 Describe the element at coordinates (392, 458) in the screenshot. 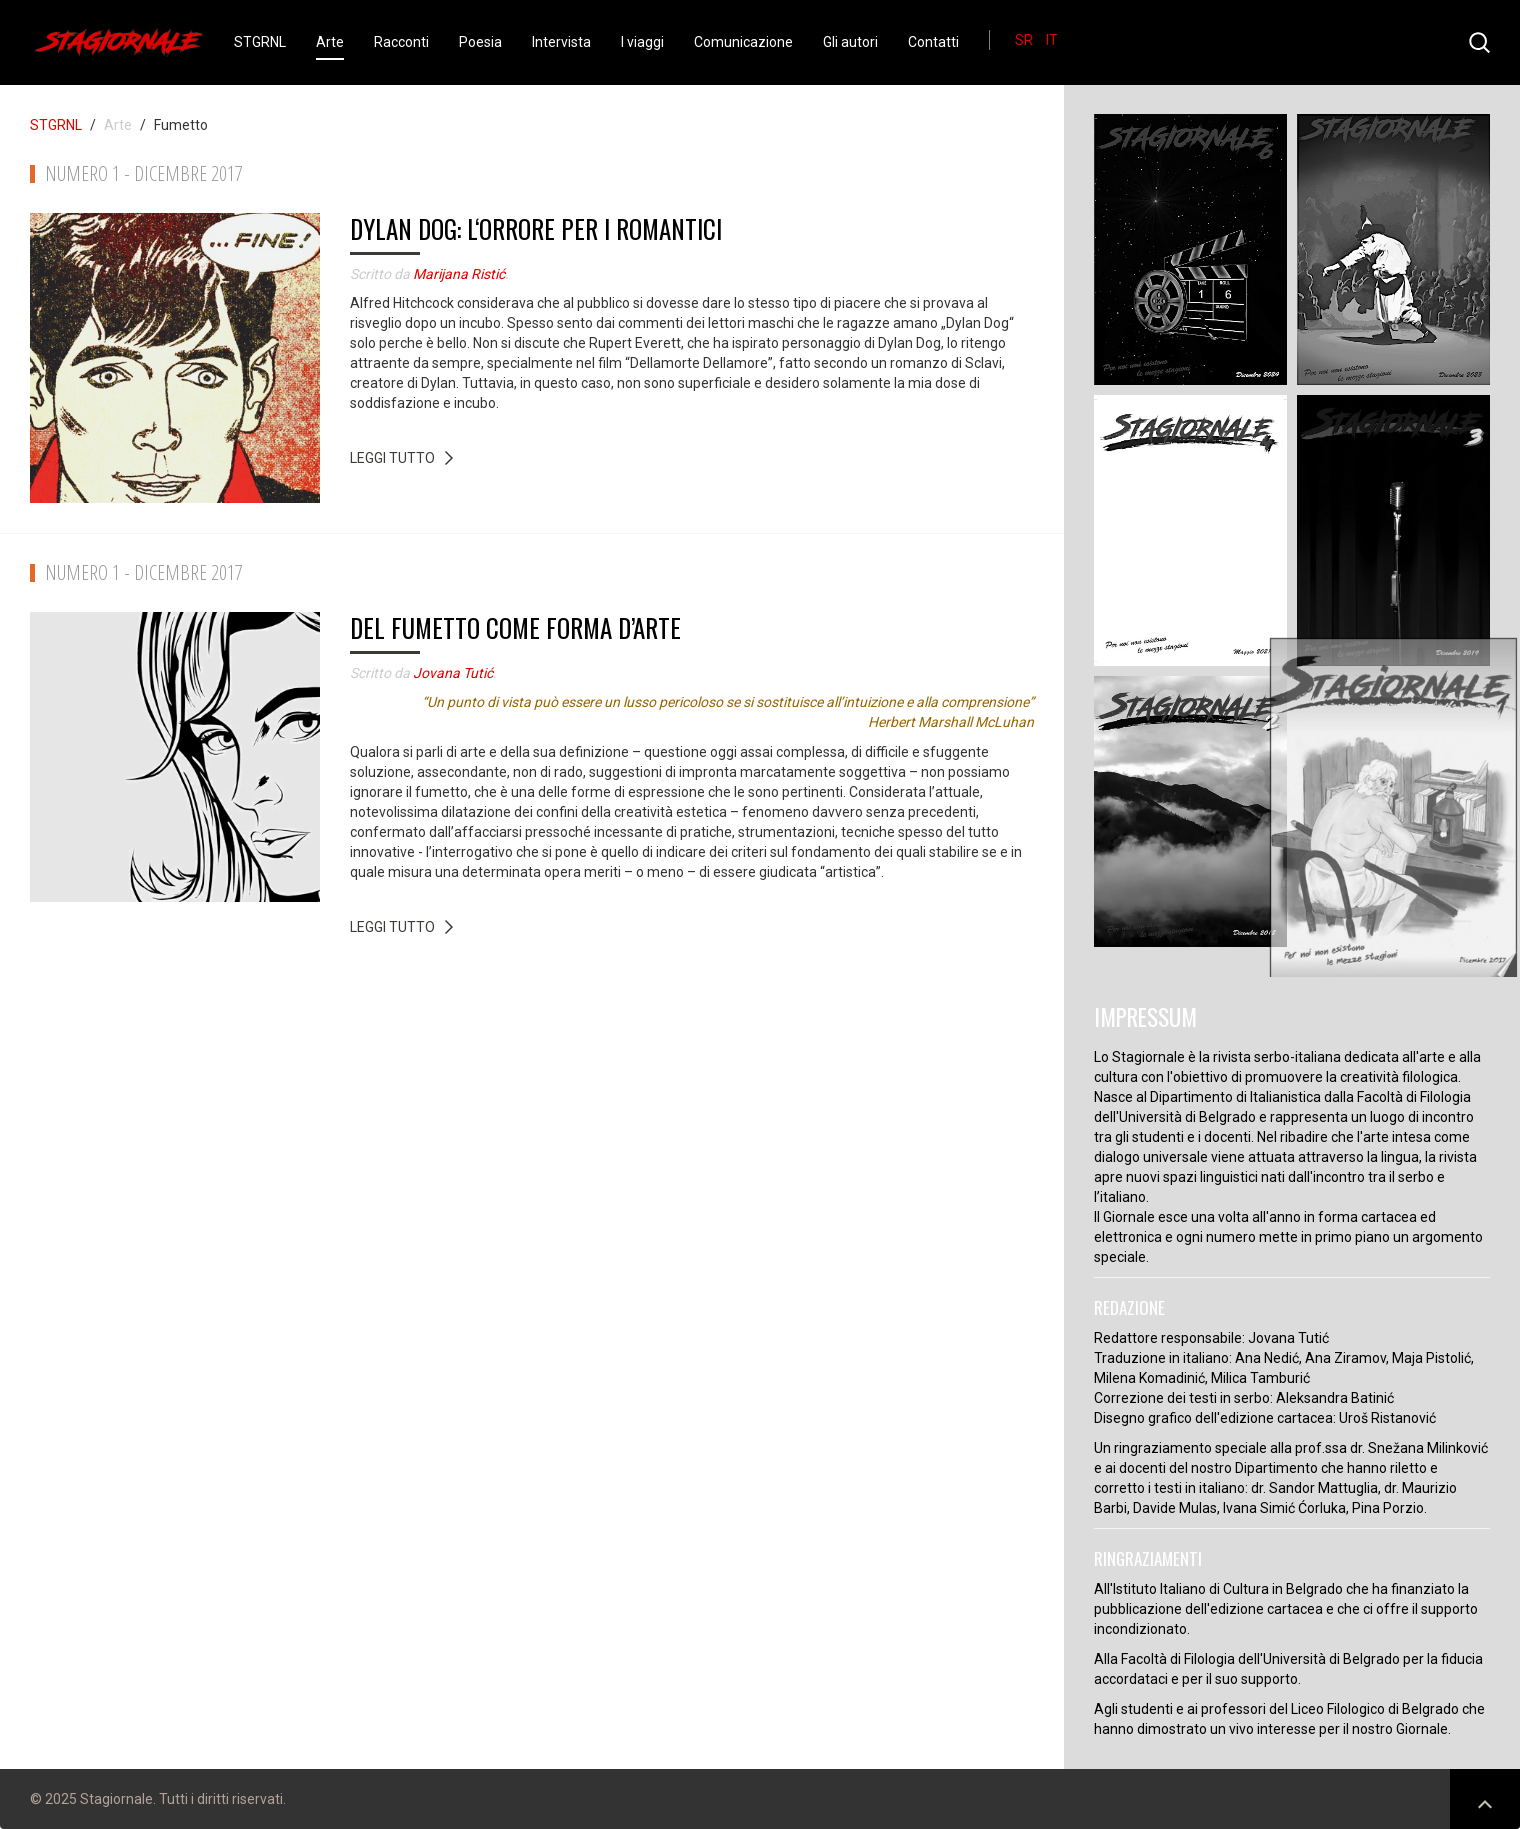

I see `Leggi tutto` at that location.